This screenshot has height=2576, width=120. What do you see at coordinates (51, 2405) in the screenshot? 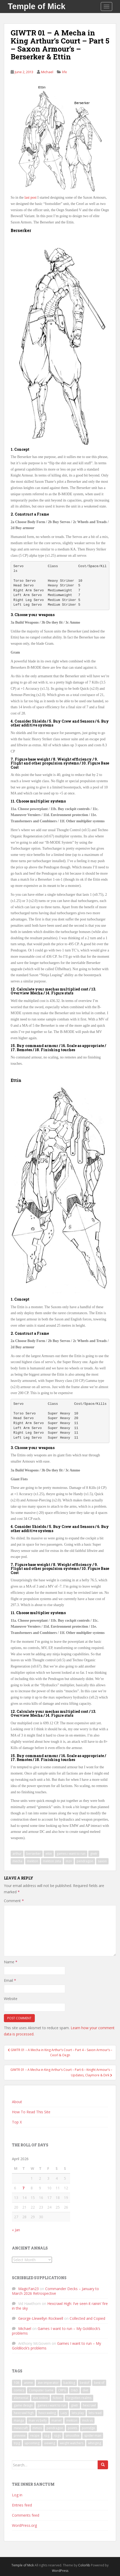
I see `games i want to run [games i want to run (10 items)]` at bounding box center [51, 2405].